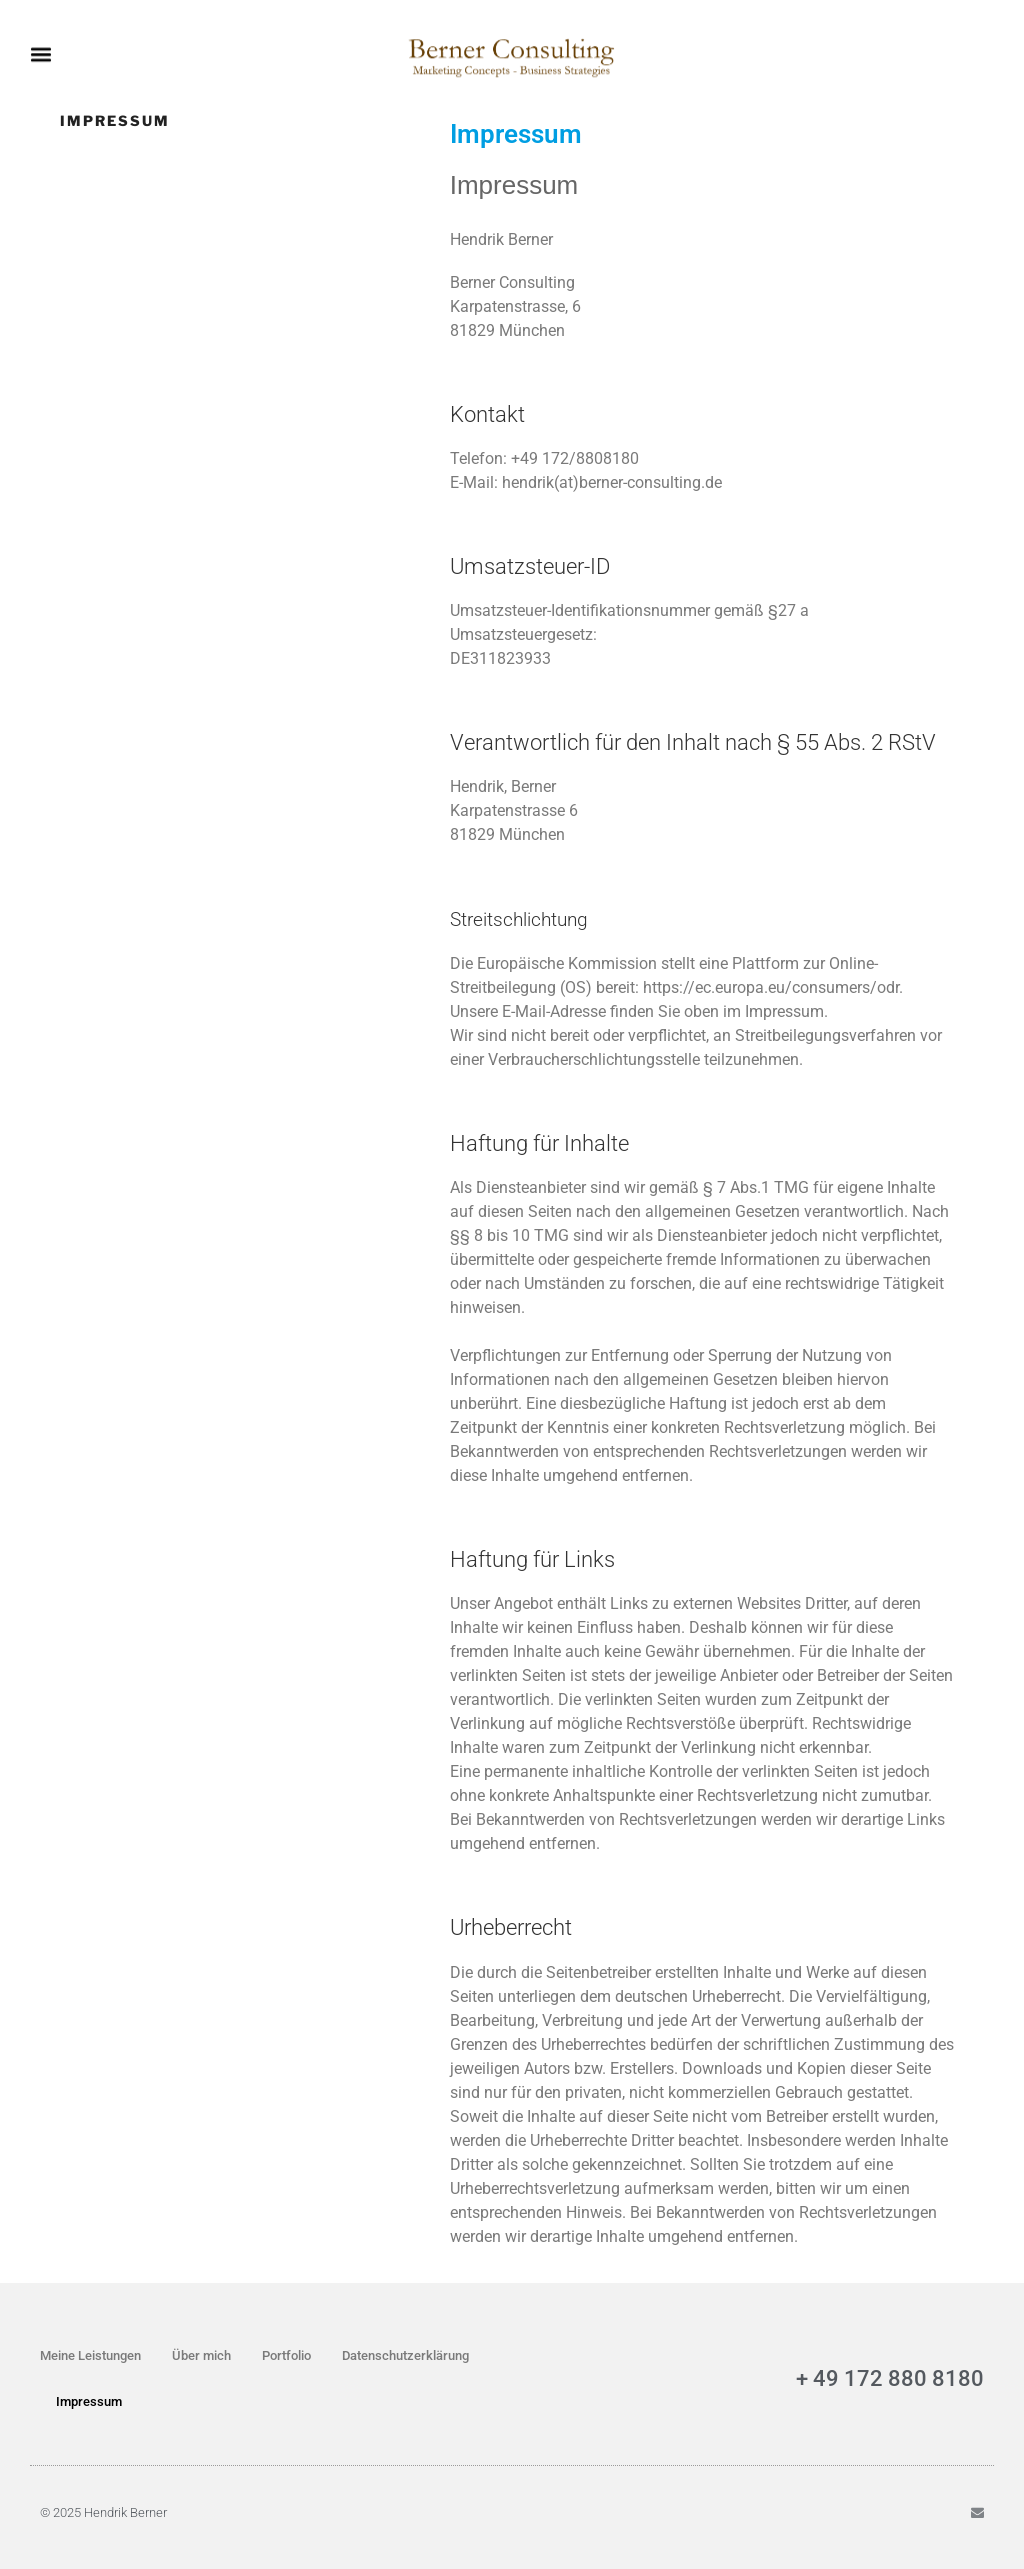  I want to click on Über mich, so click(201, 2355).